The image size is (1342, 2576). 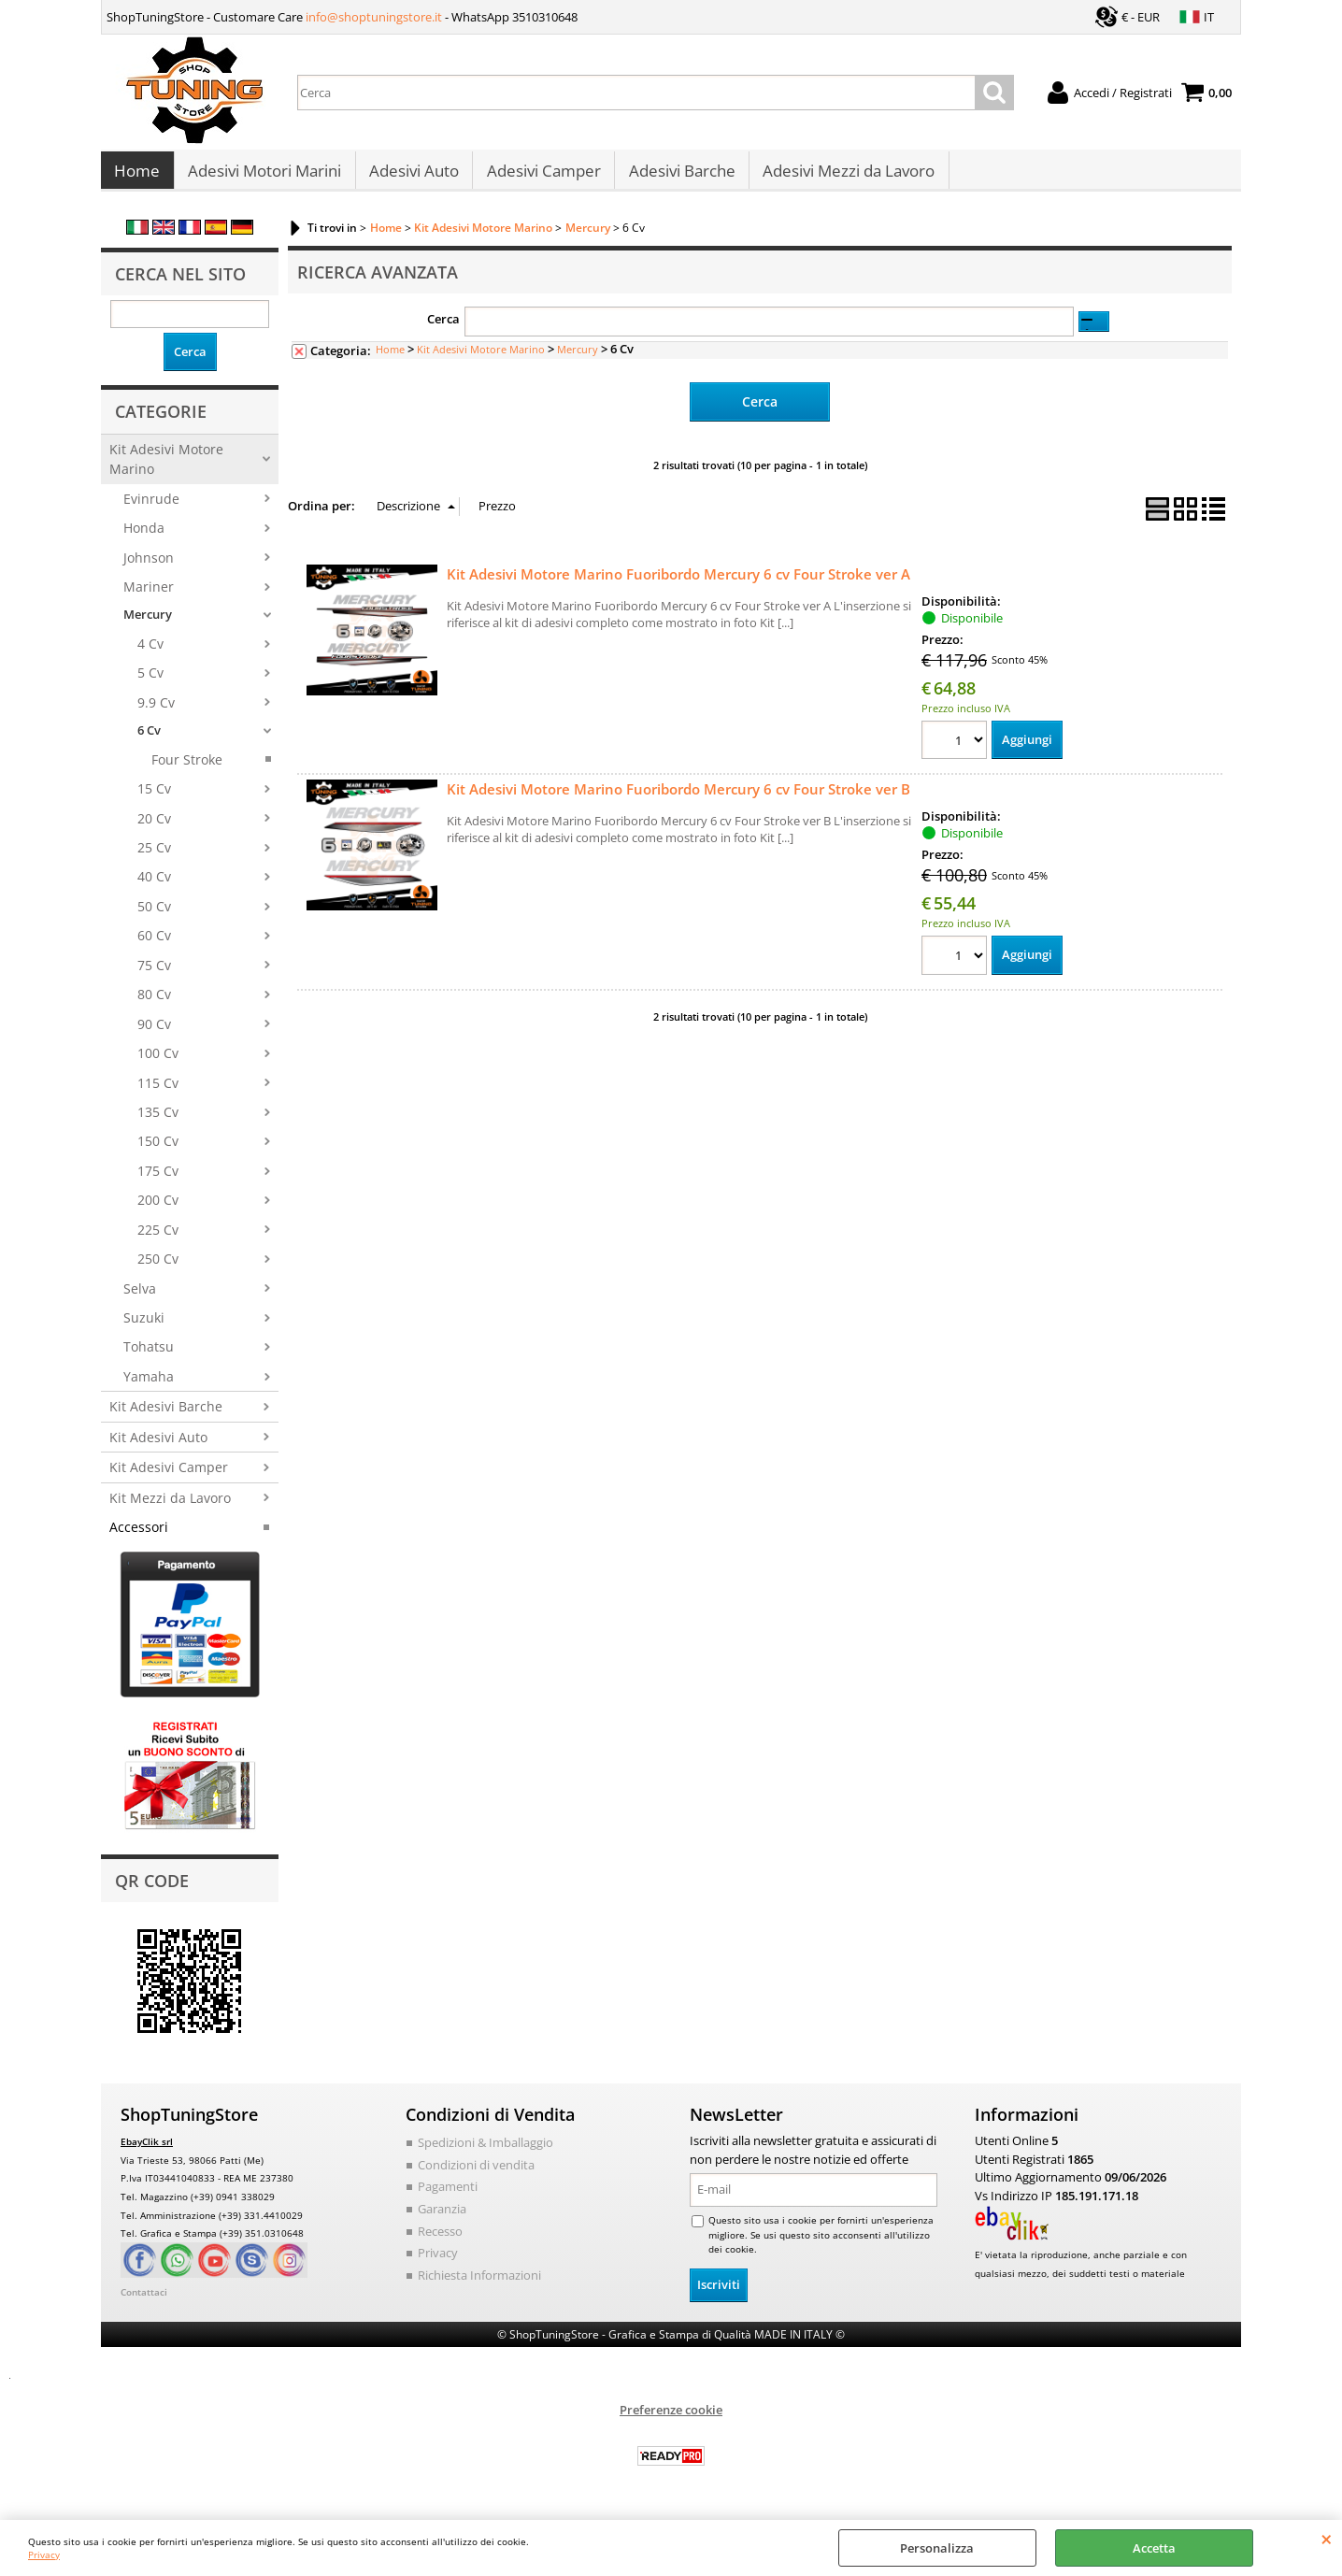 What do you see at coordinates (157, 1239) in the screenshot?
I see `225 Cv` at bounding box center [157, 1239].